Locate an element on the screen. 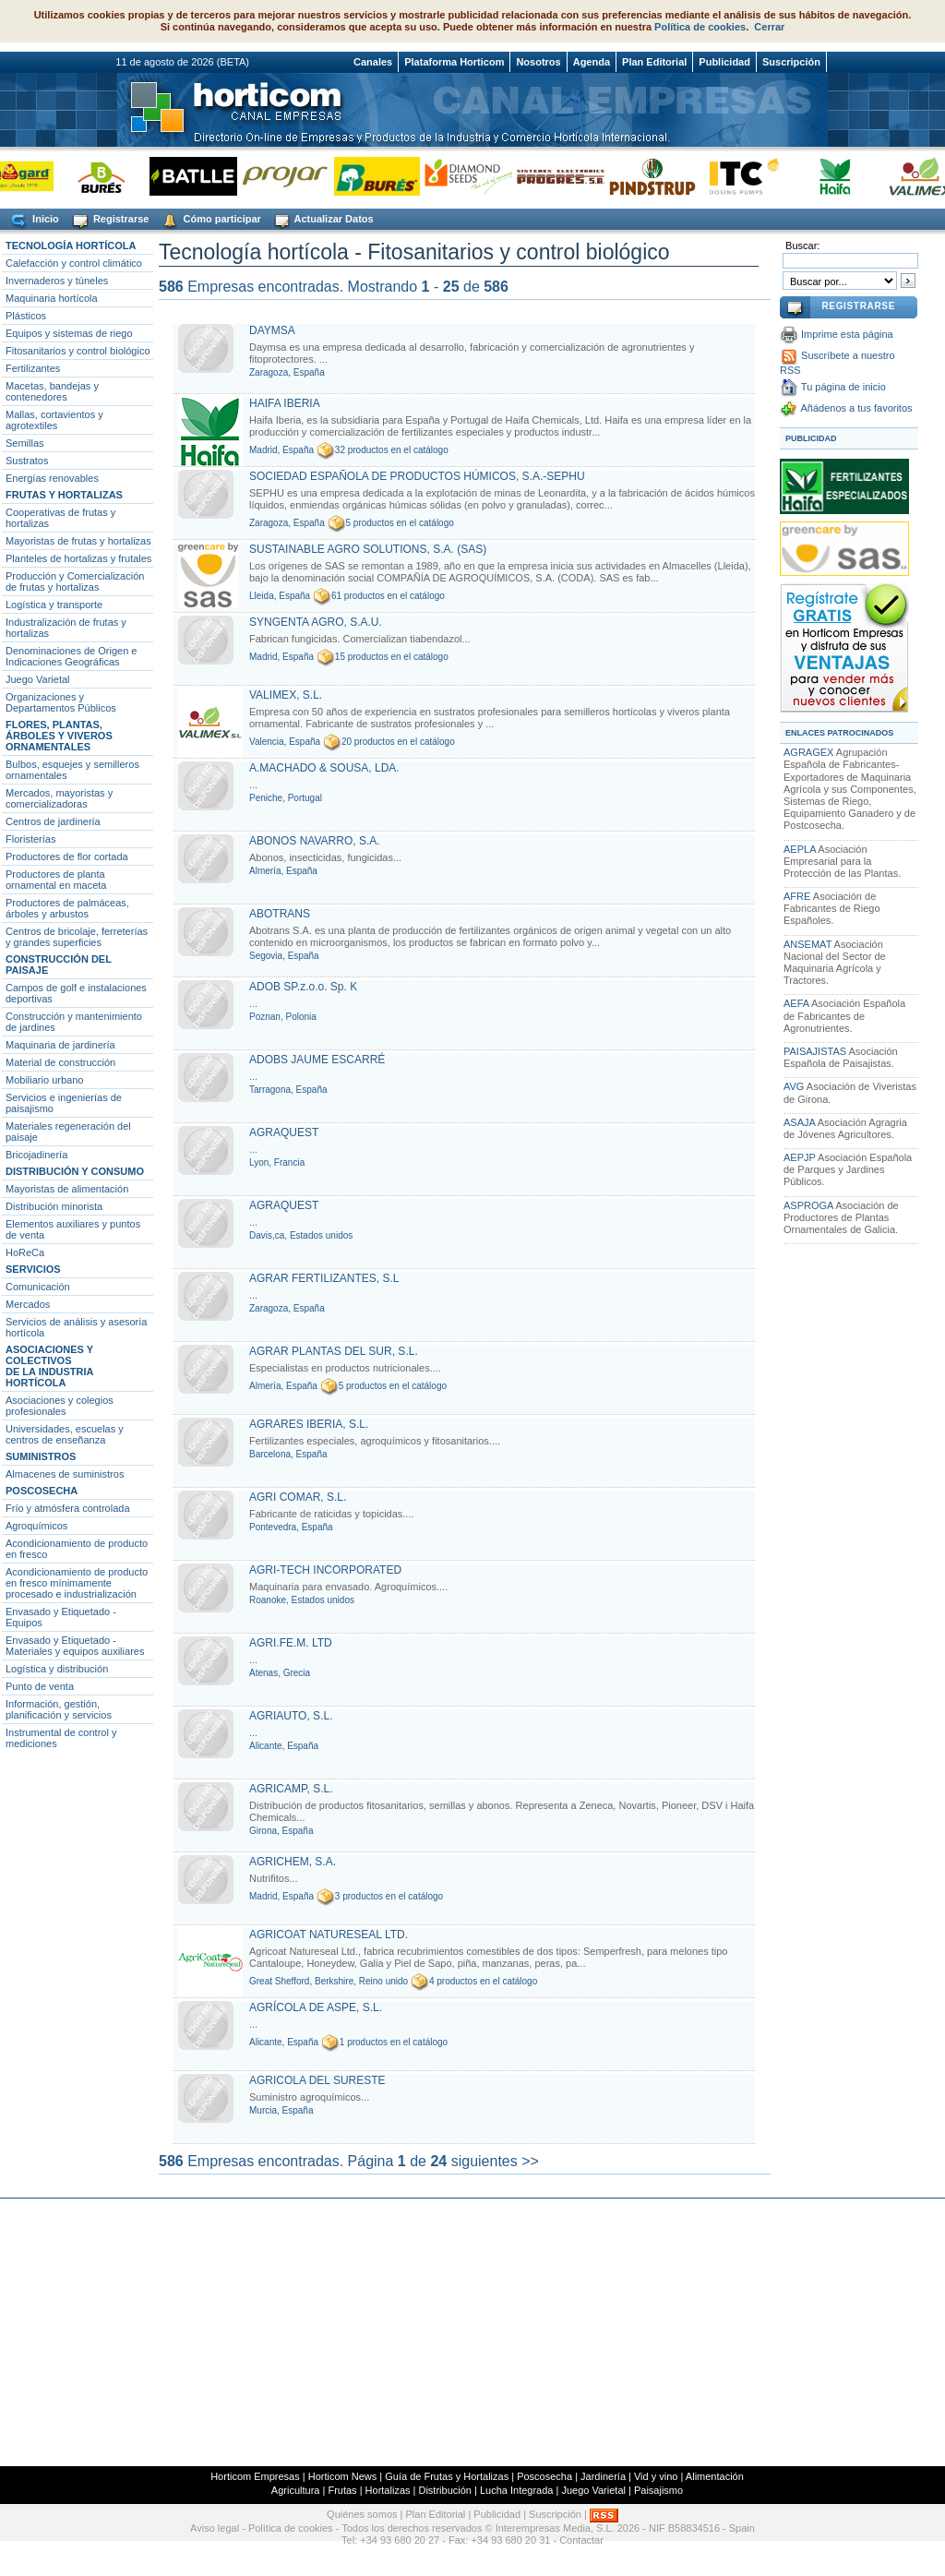  AGRÍCOLA DE ASPE, S.L. is located at coordinates (315, 2007).